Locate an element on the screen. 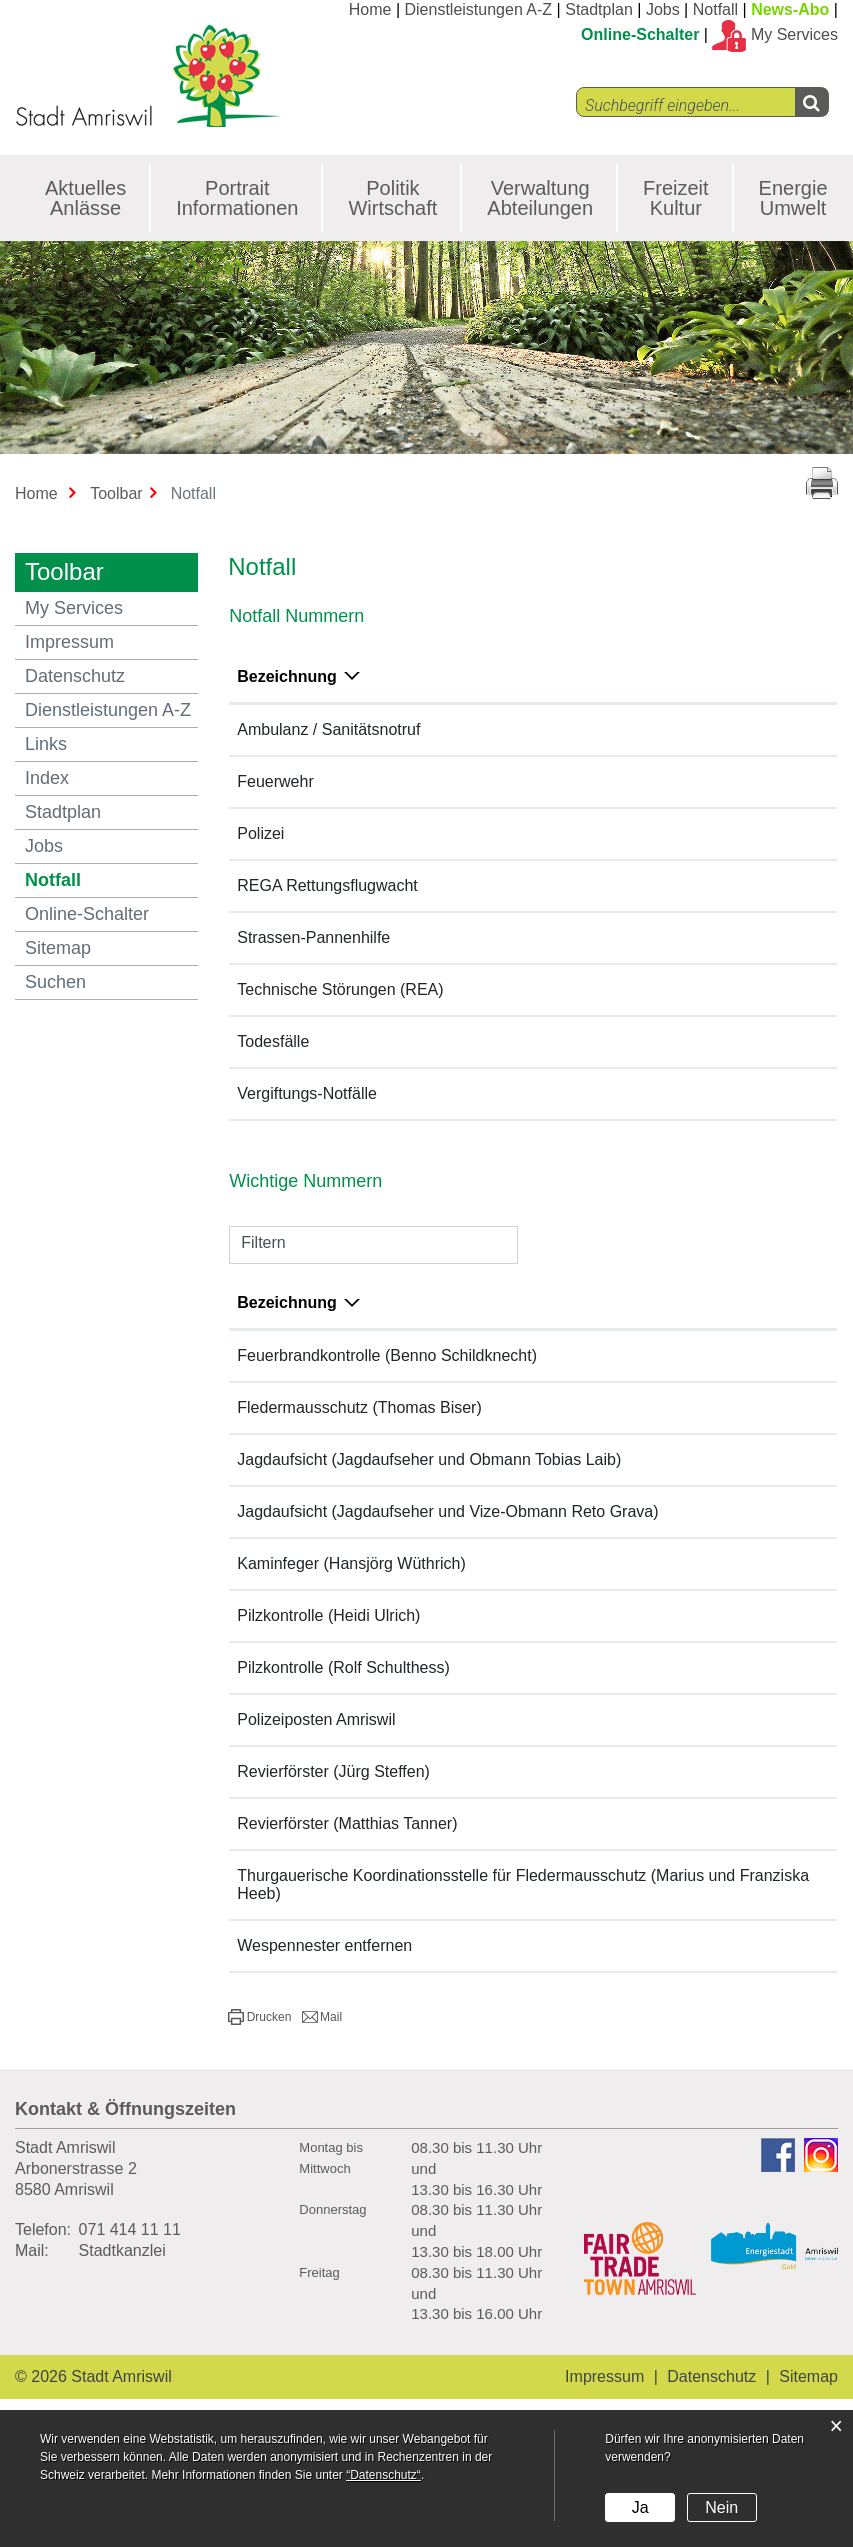  [button] is located at coordinates (259, 2052).